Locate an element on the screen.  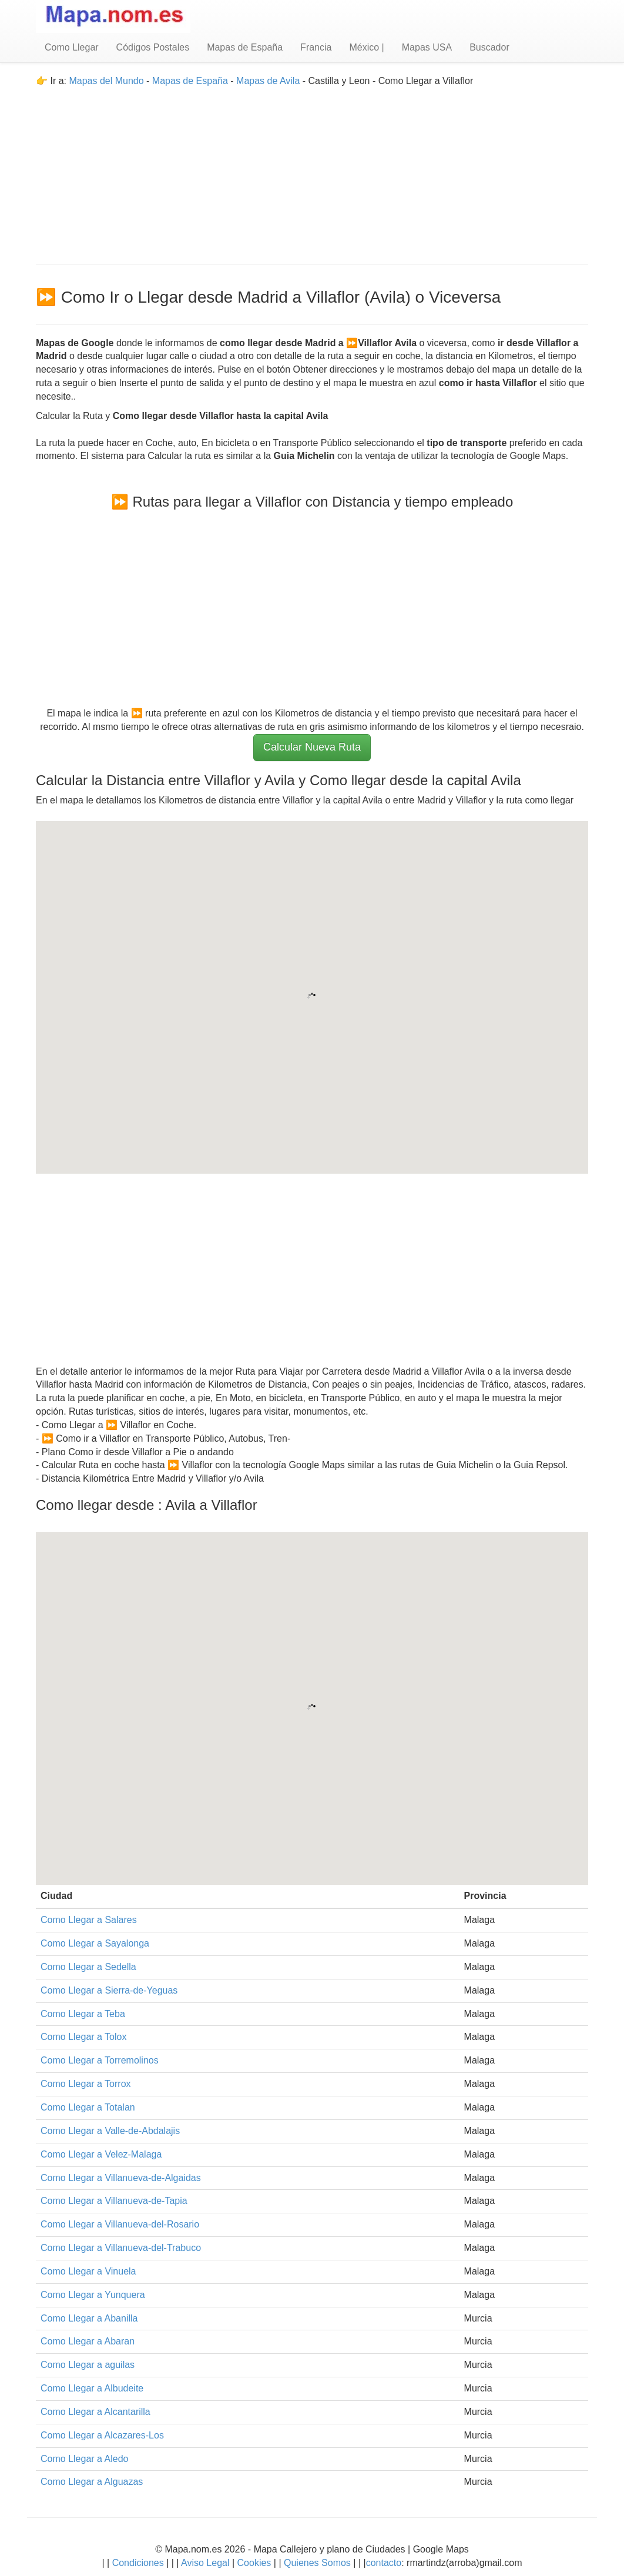
Mapas de España is located at coordinates (245, 47).